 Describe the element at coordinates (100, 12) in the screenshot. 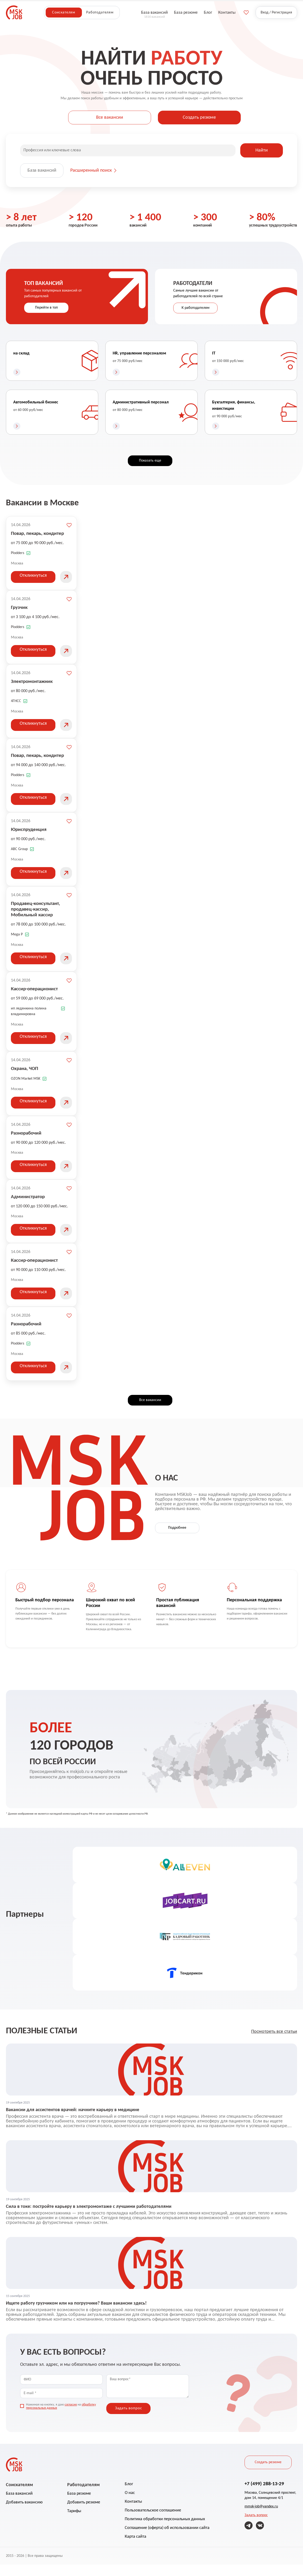

I see `Работодателям` at that location.